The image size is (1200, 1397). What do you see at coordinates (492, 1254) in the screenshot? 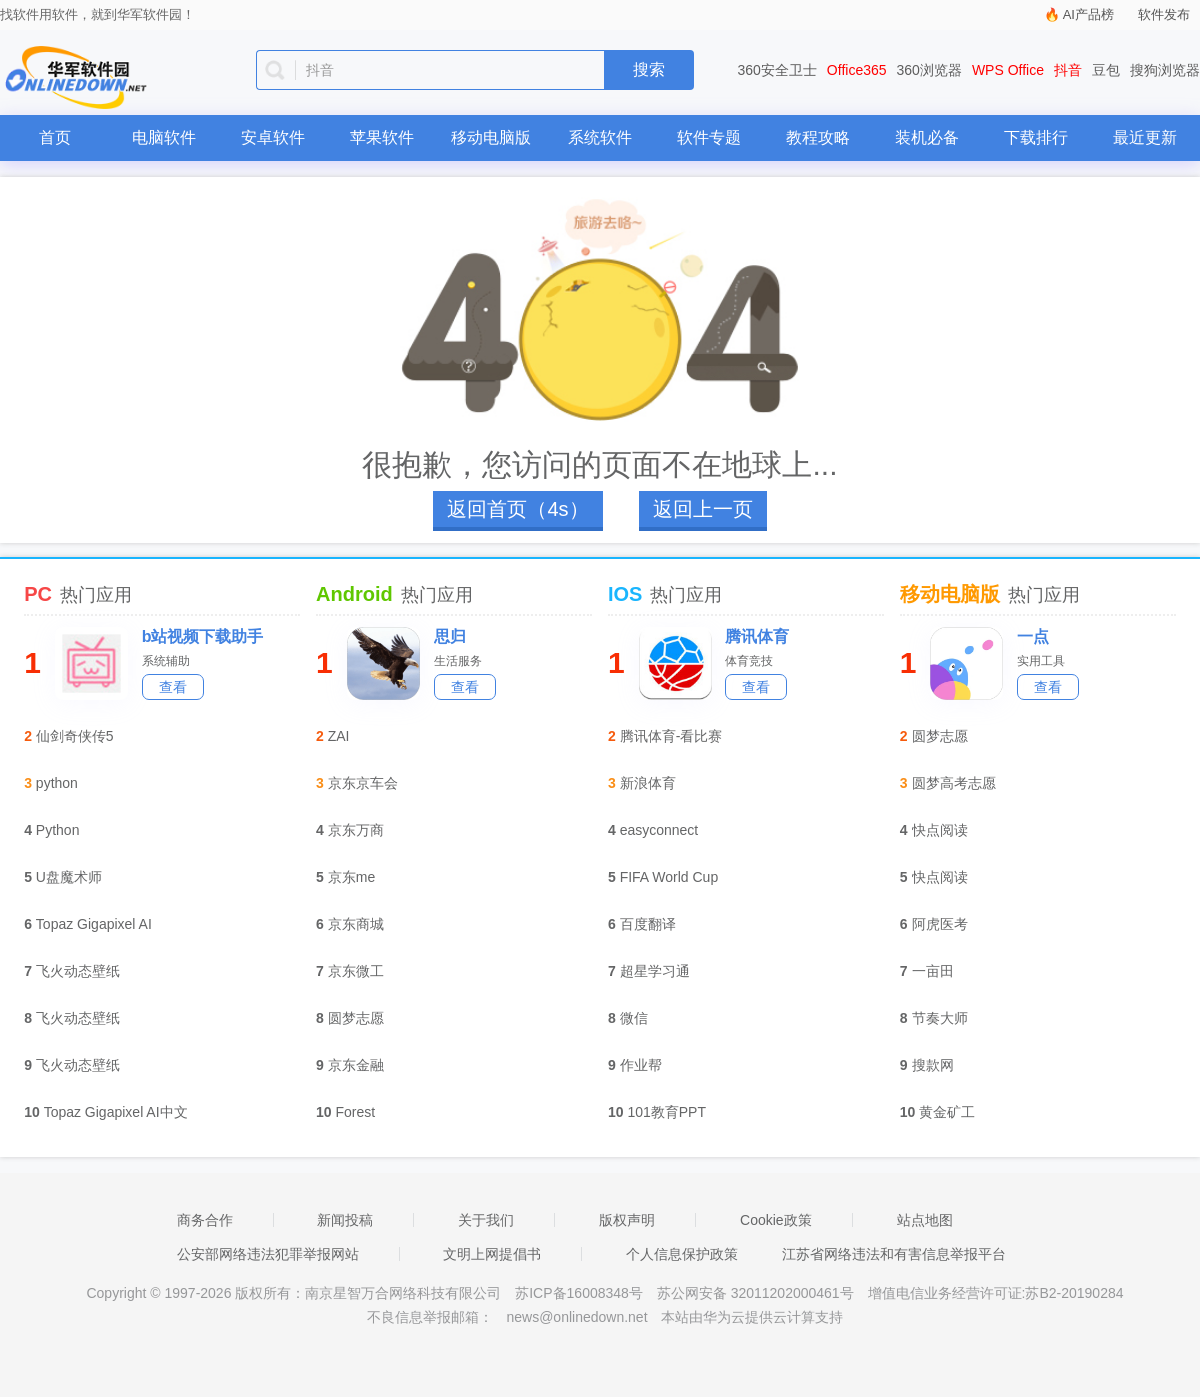
I see `文明上网提倡书` at bounding box center [492, 1254].